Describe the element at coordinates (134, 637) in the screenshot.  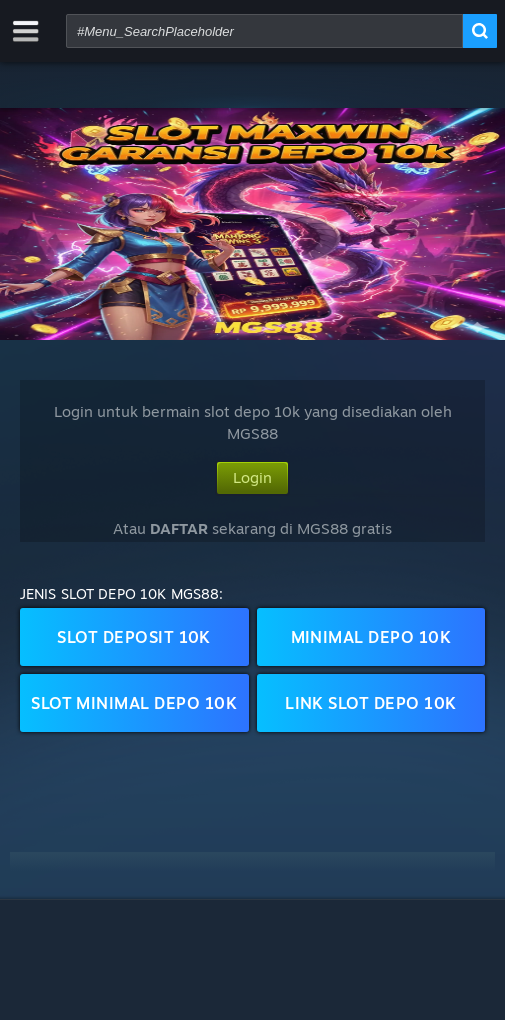
I see `Slot Deposit 10k` at that location.